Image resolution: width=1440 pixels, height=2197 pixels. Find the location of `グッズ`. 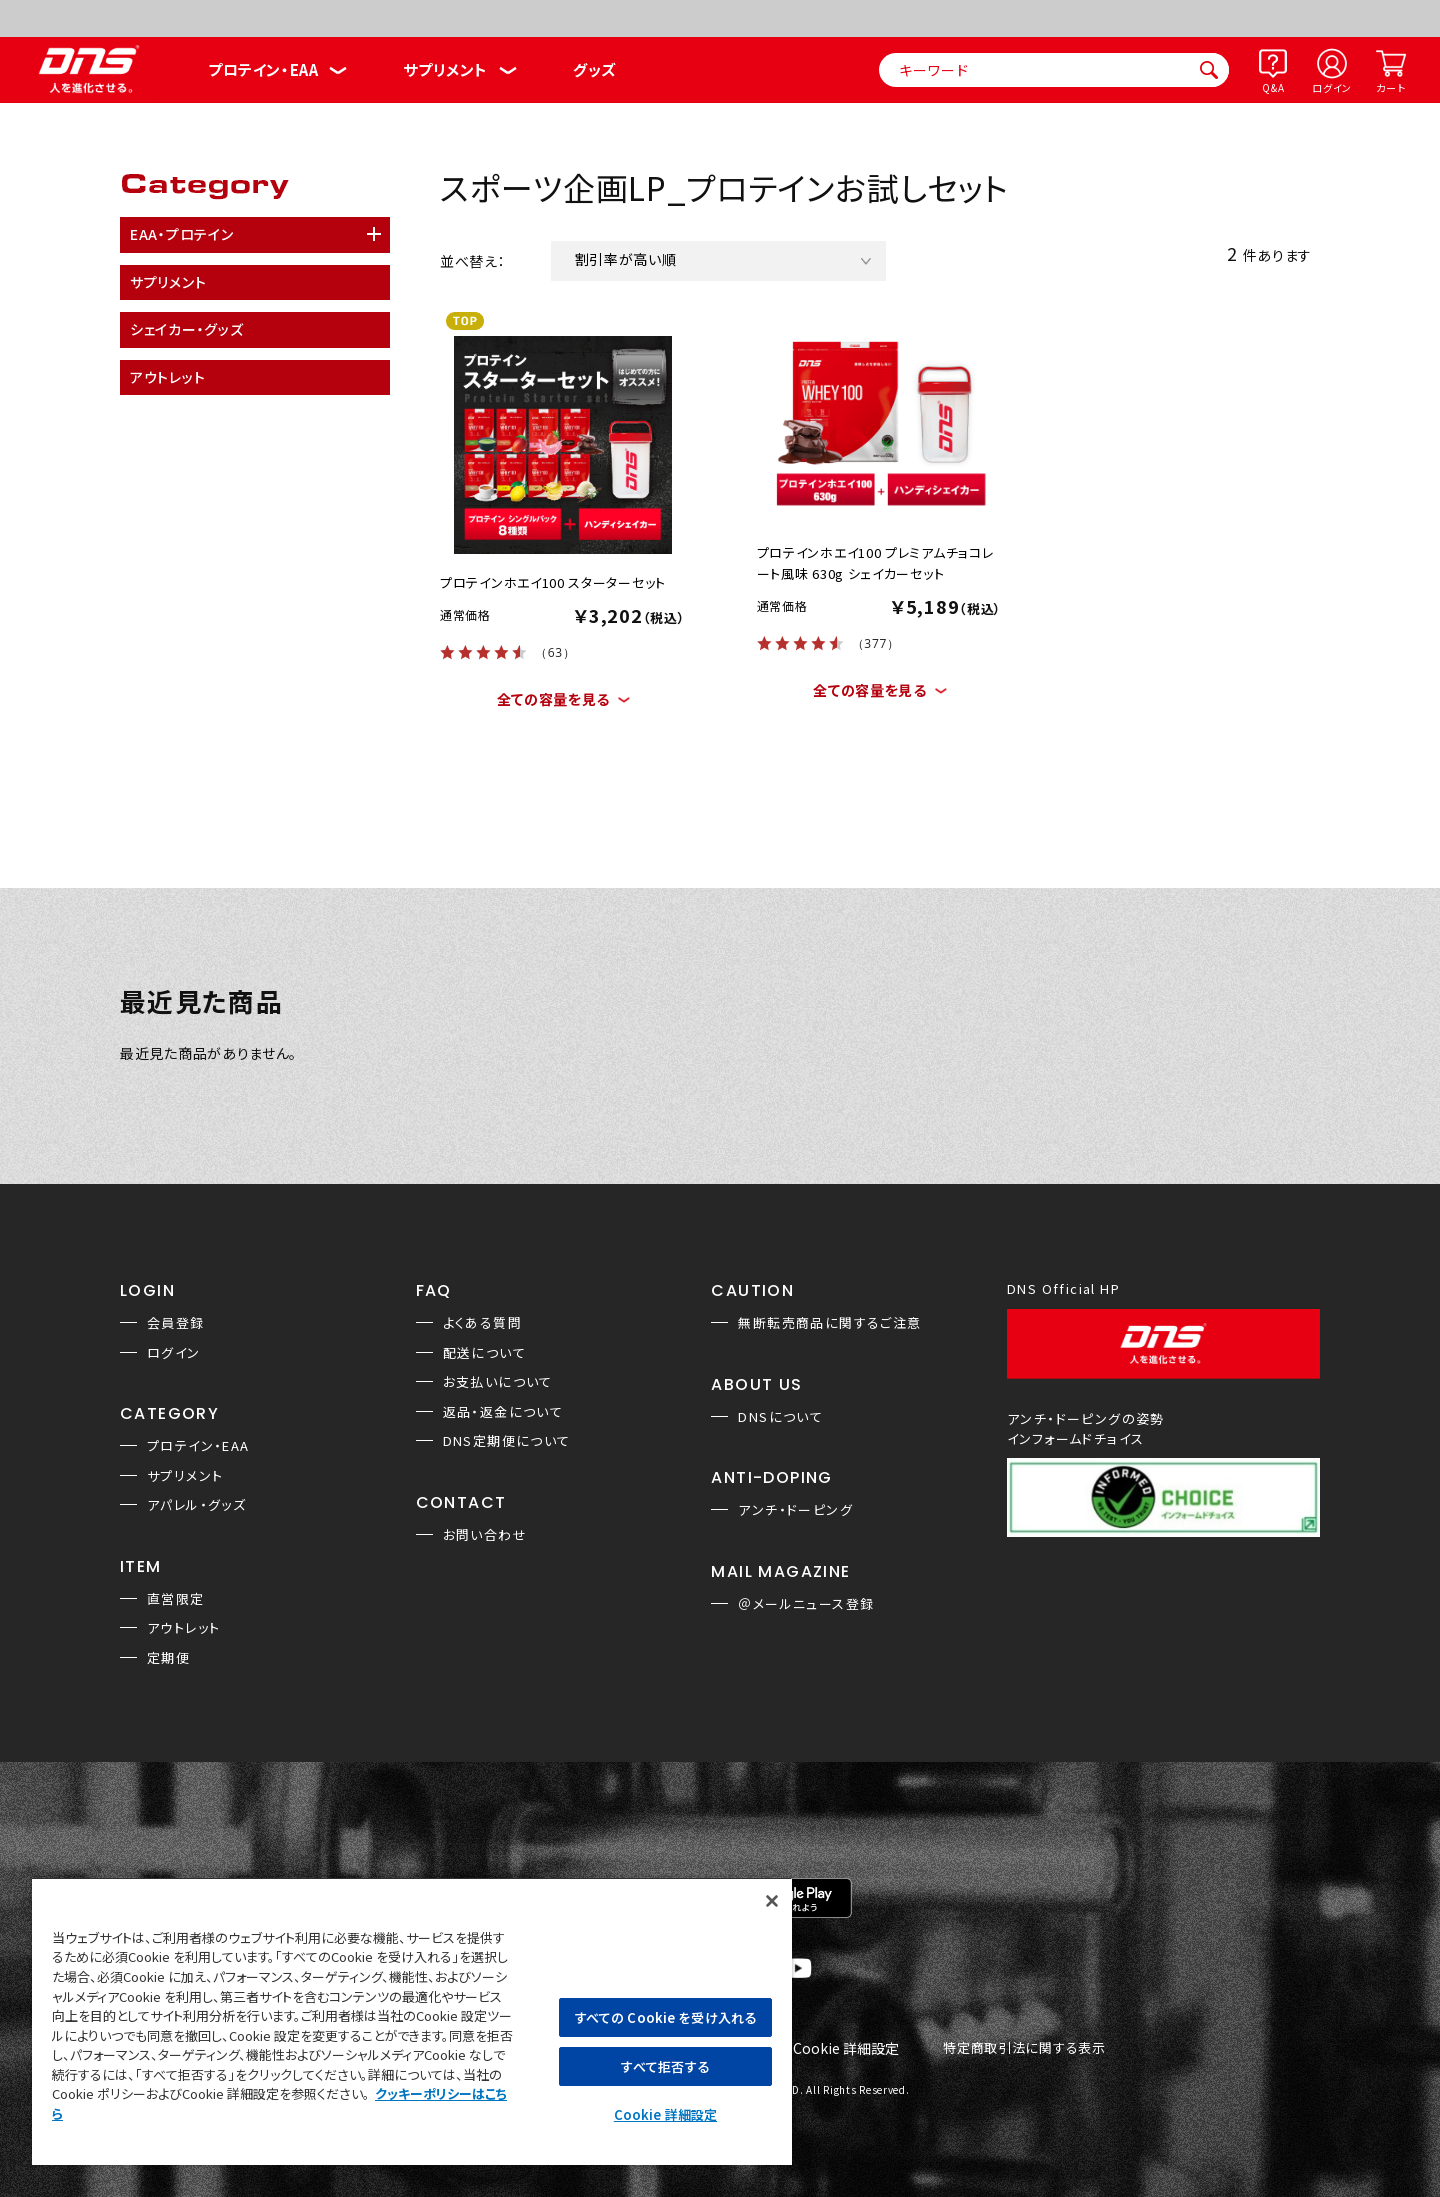

グッズ is located at coordinates (594, 69).